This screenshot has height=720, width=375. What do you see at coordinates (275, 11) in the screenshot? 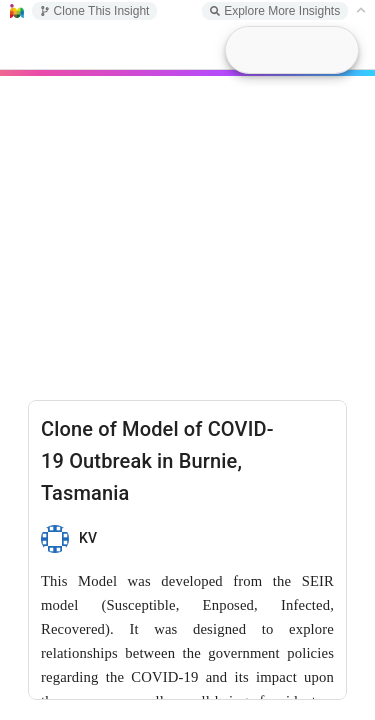
I see `Explore More Insights` at bounding box center [275, 11].